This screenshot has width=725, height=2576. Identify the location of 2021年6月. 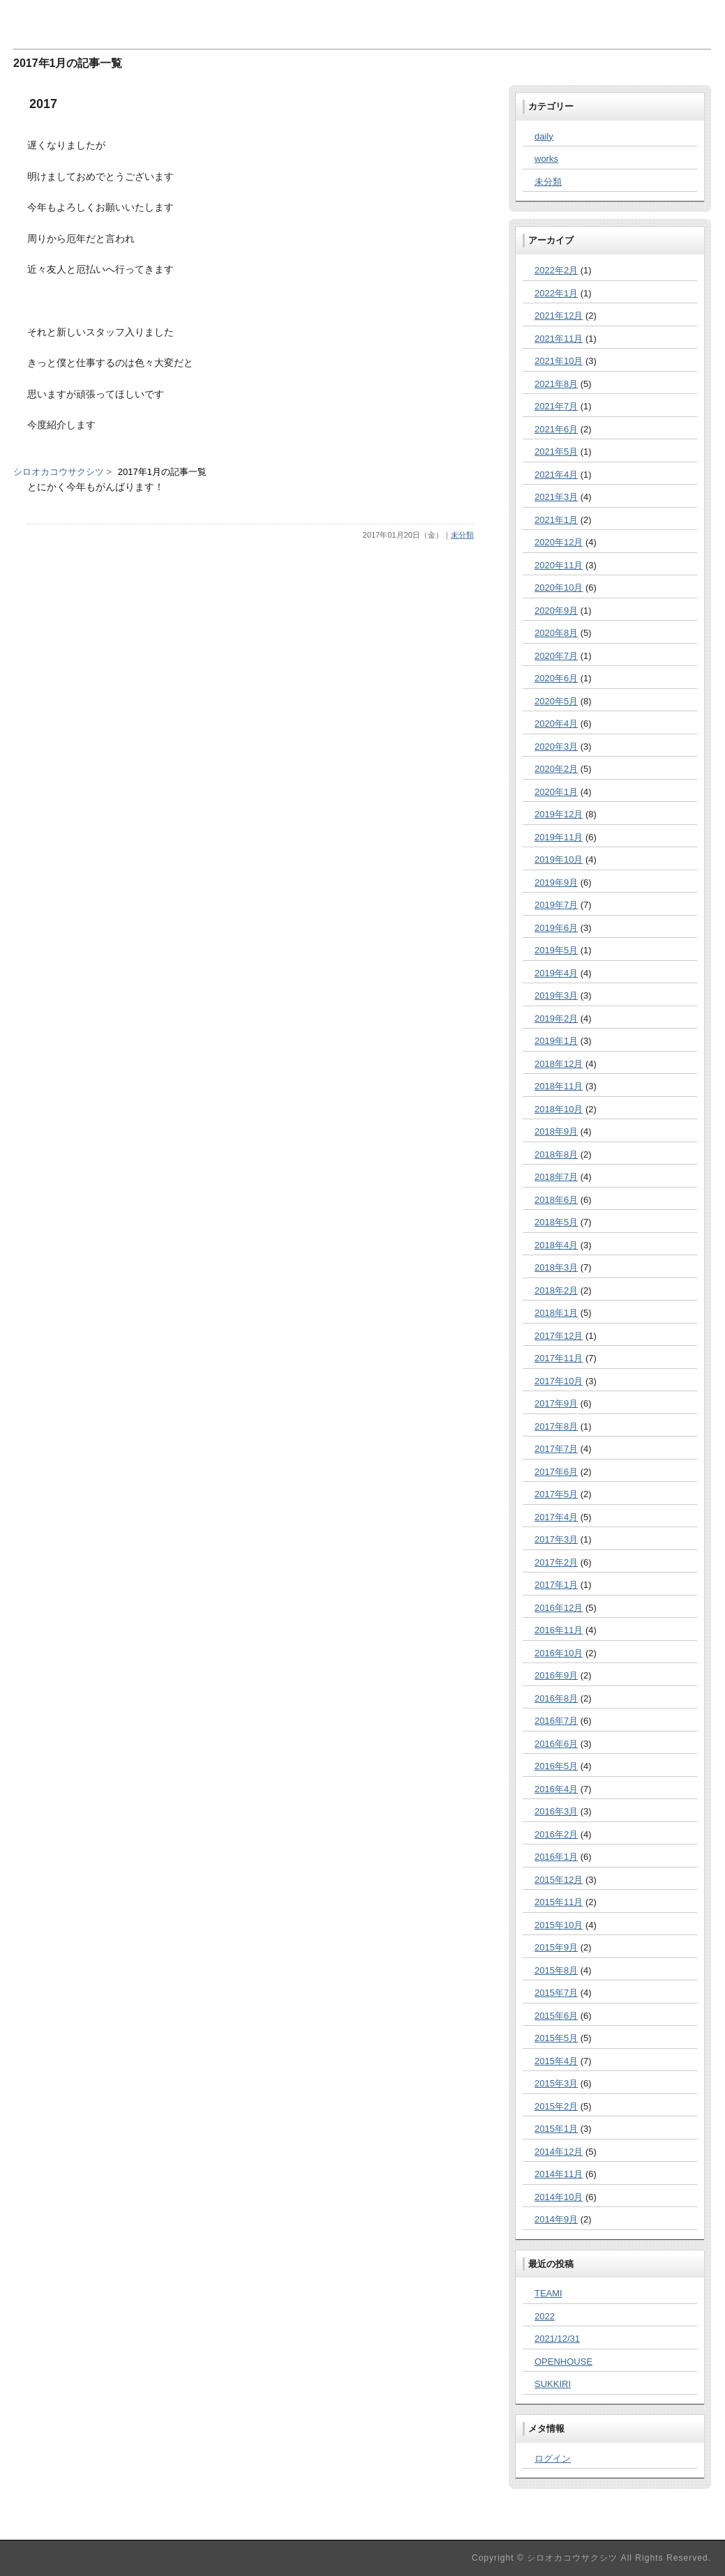
(556, 429).